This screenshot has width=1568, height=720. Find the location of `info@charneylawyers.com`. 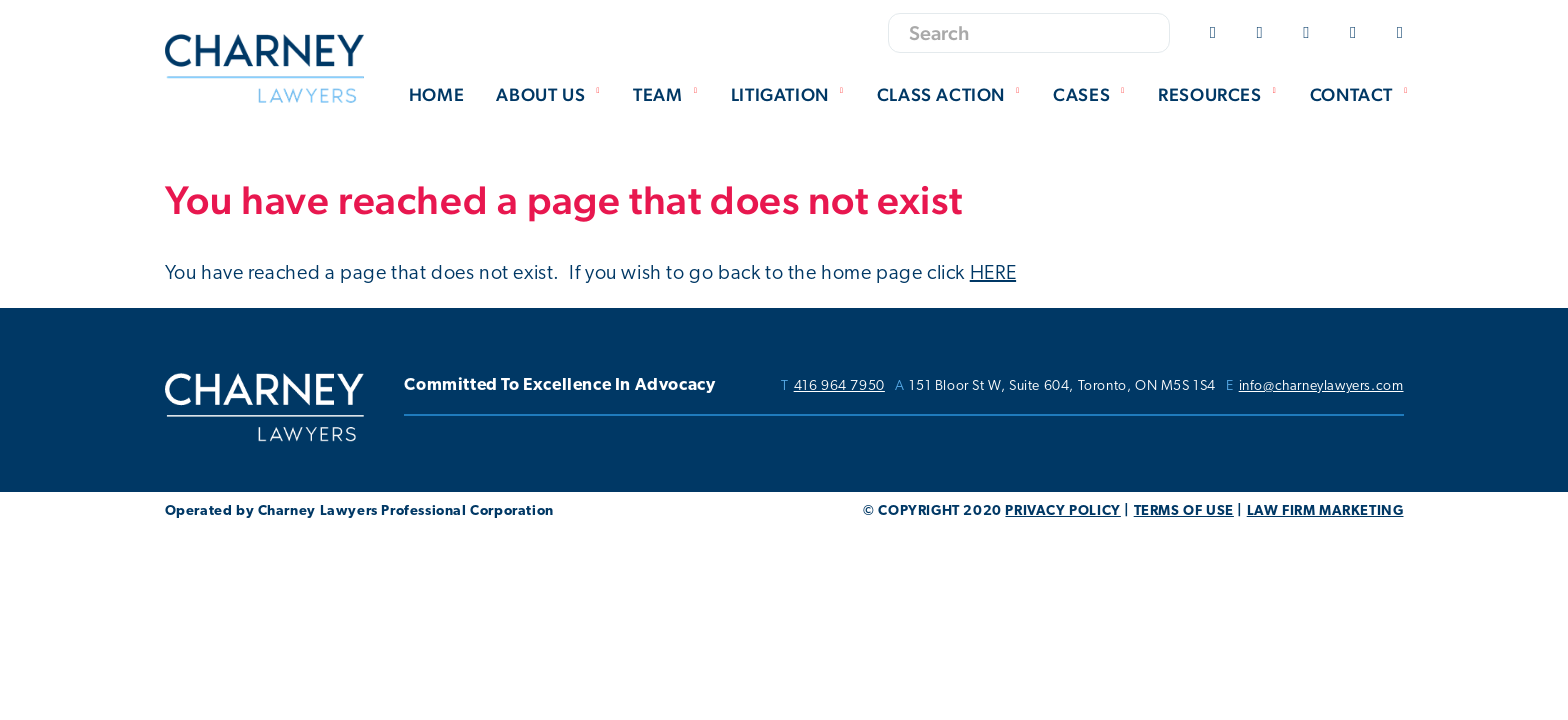

info@charneylawyers.com is located at coordinates (1321, 387).